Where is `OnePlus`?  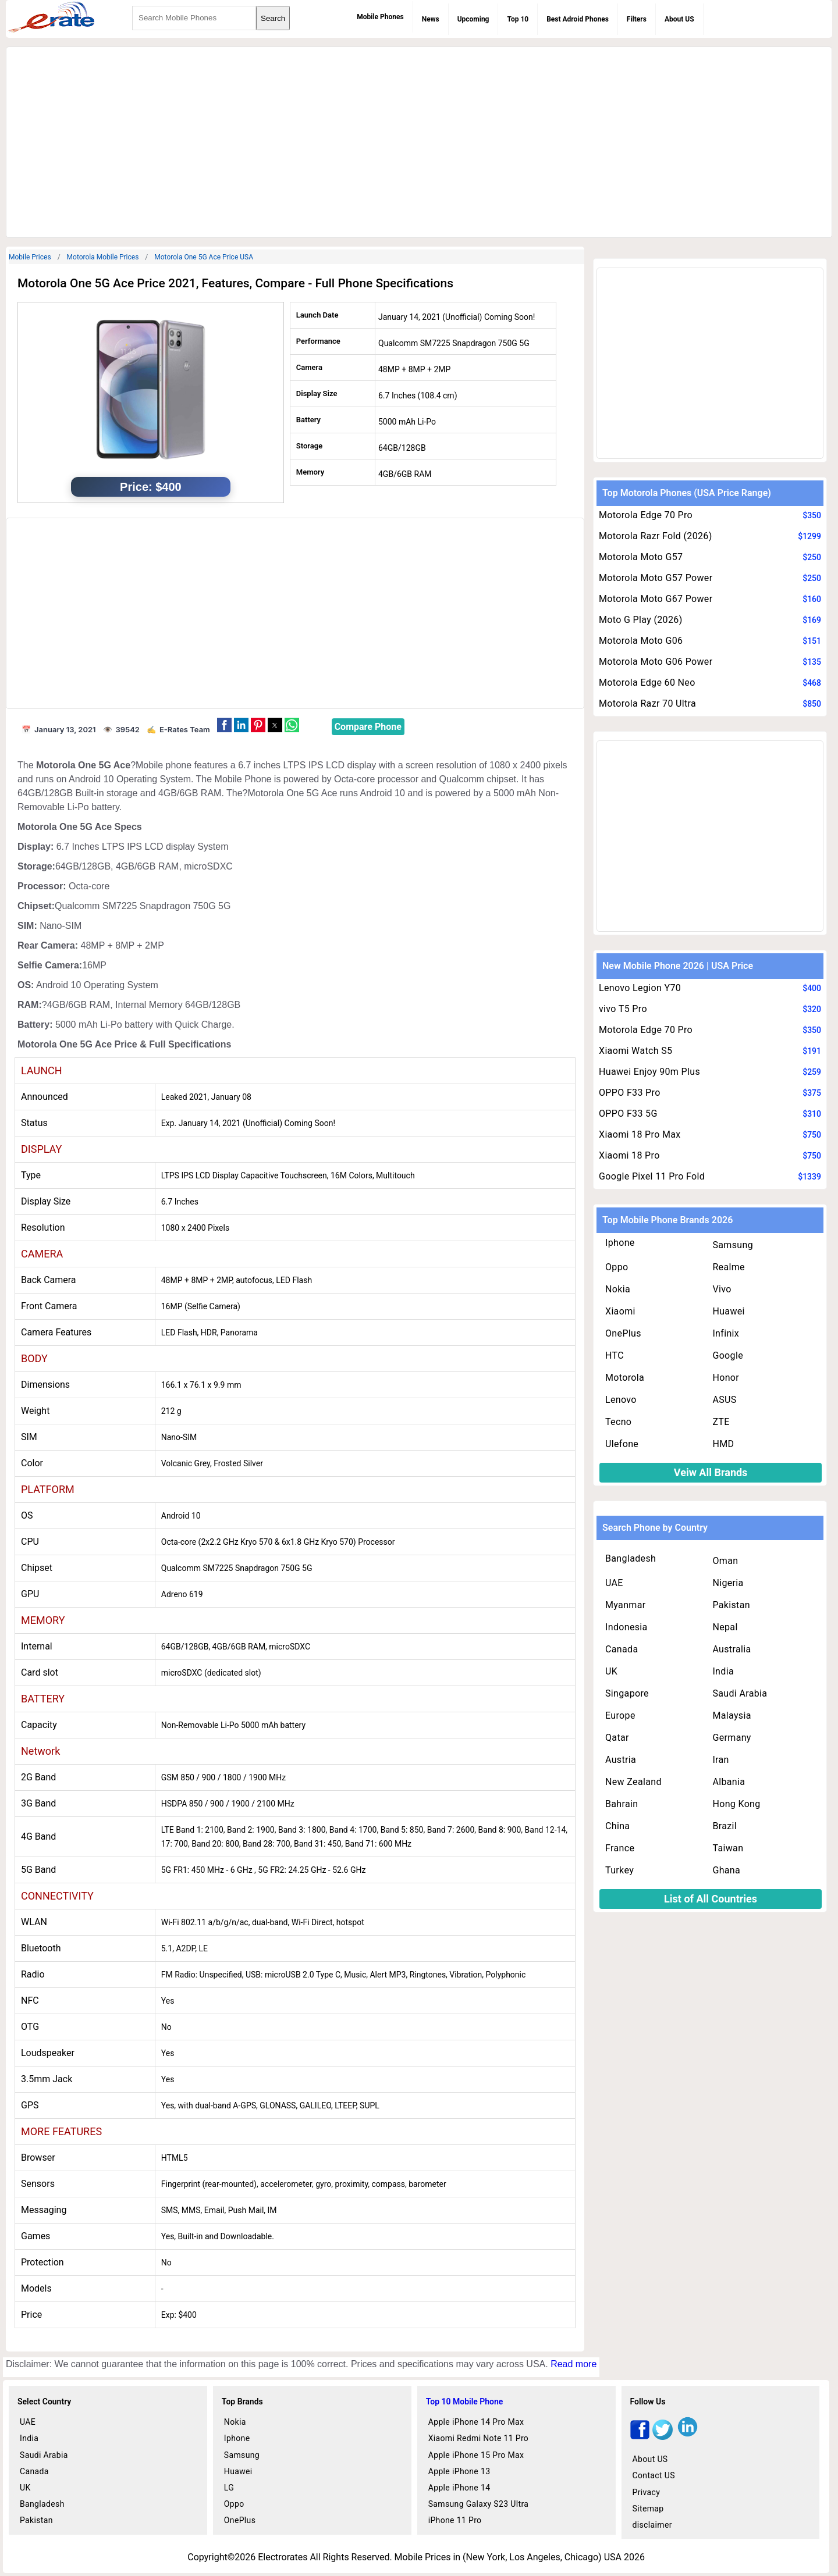
OnePlus is located at coordinates (623, 1333).